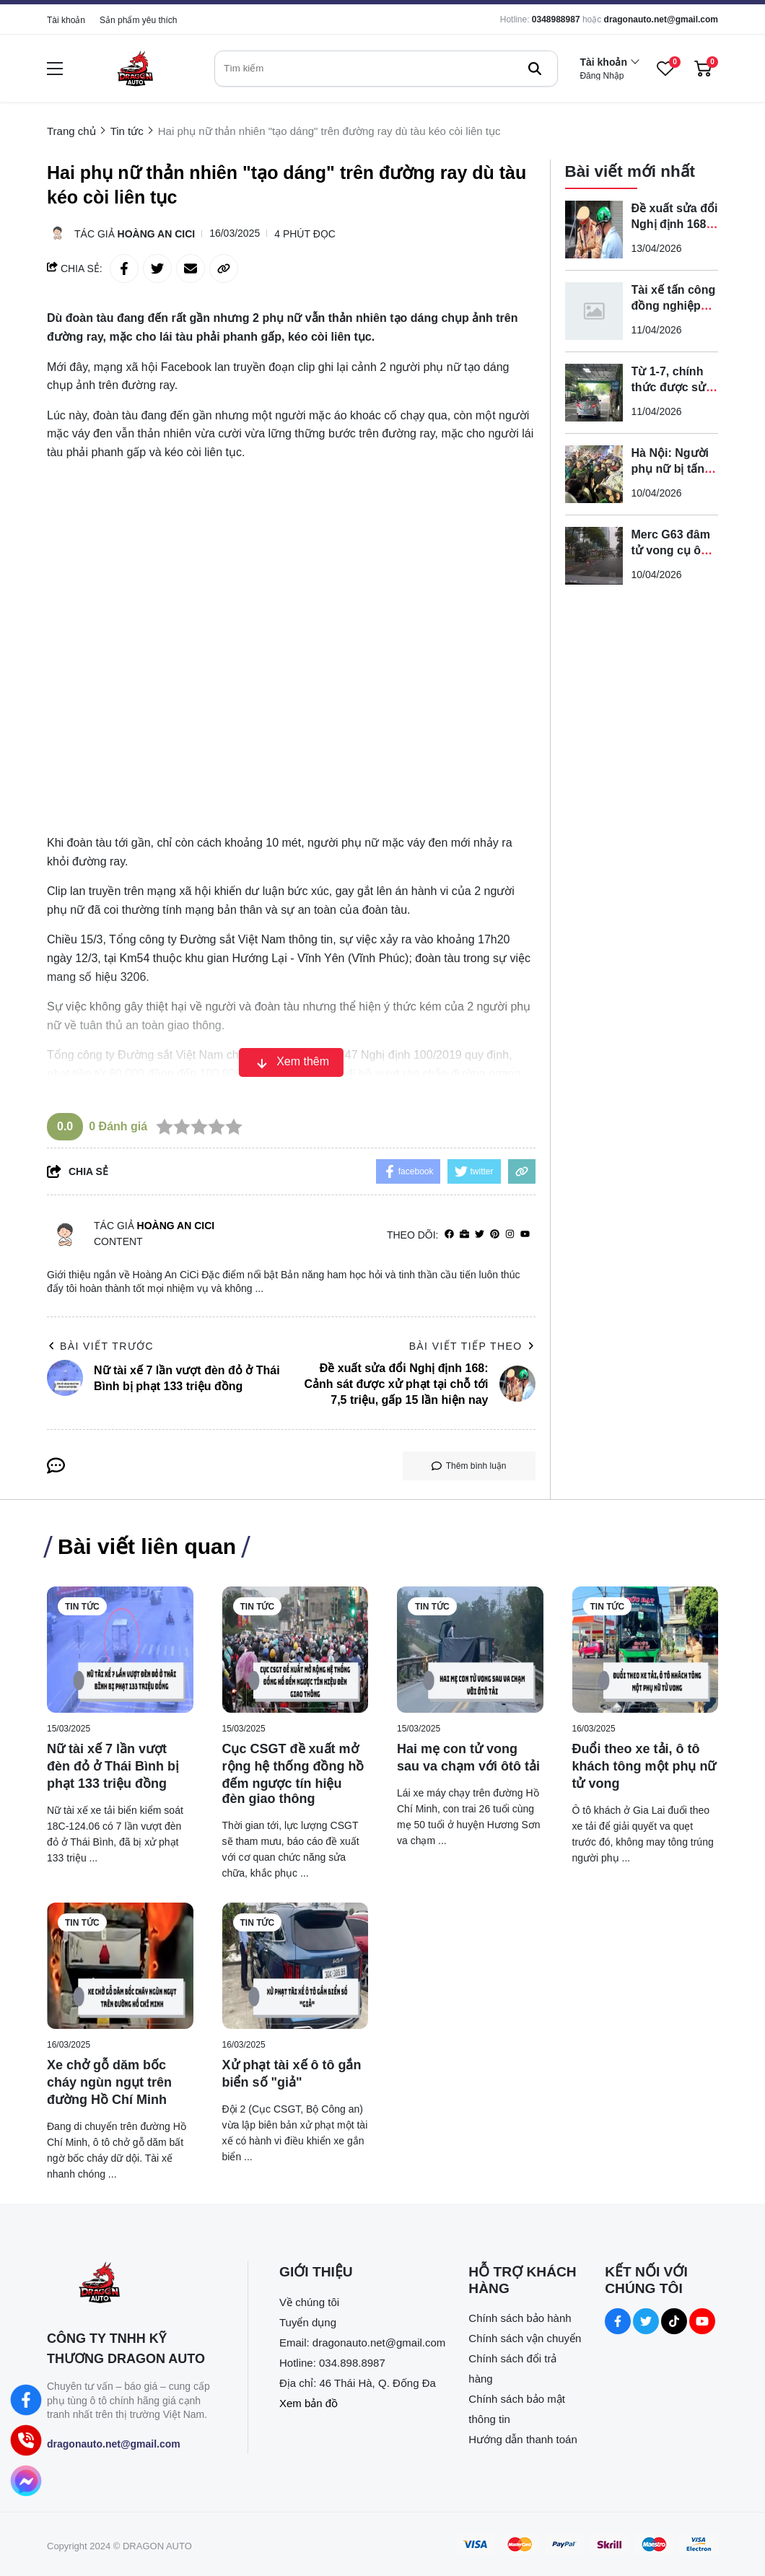 The width and height of the screenshot is (765, 2576). Describe the element at coordinates (646, 2321) in the screenshot. I see `[Twitter Social]` at that location.